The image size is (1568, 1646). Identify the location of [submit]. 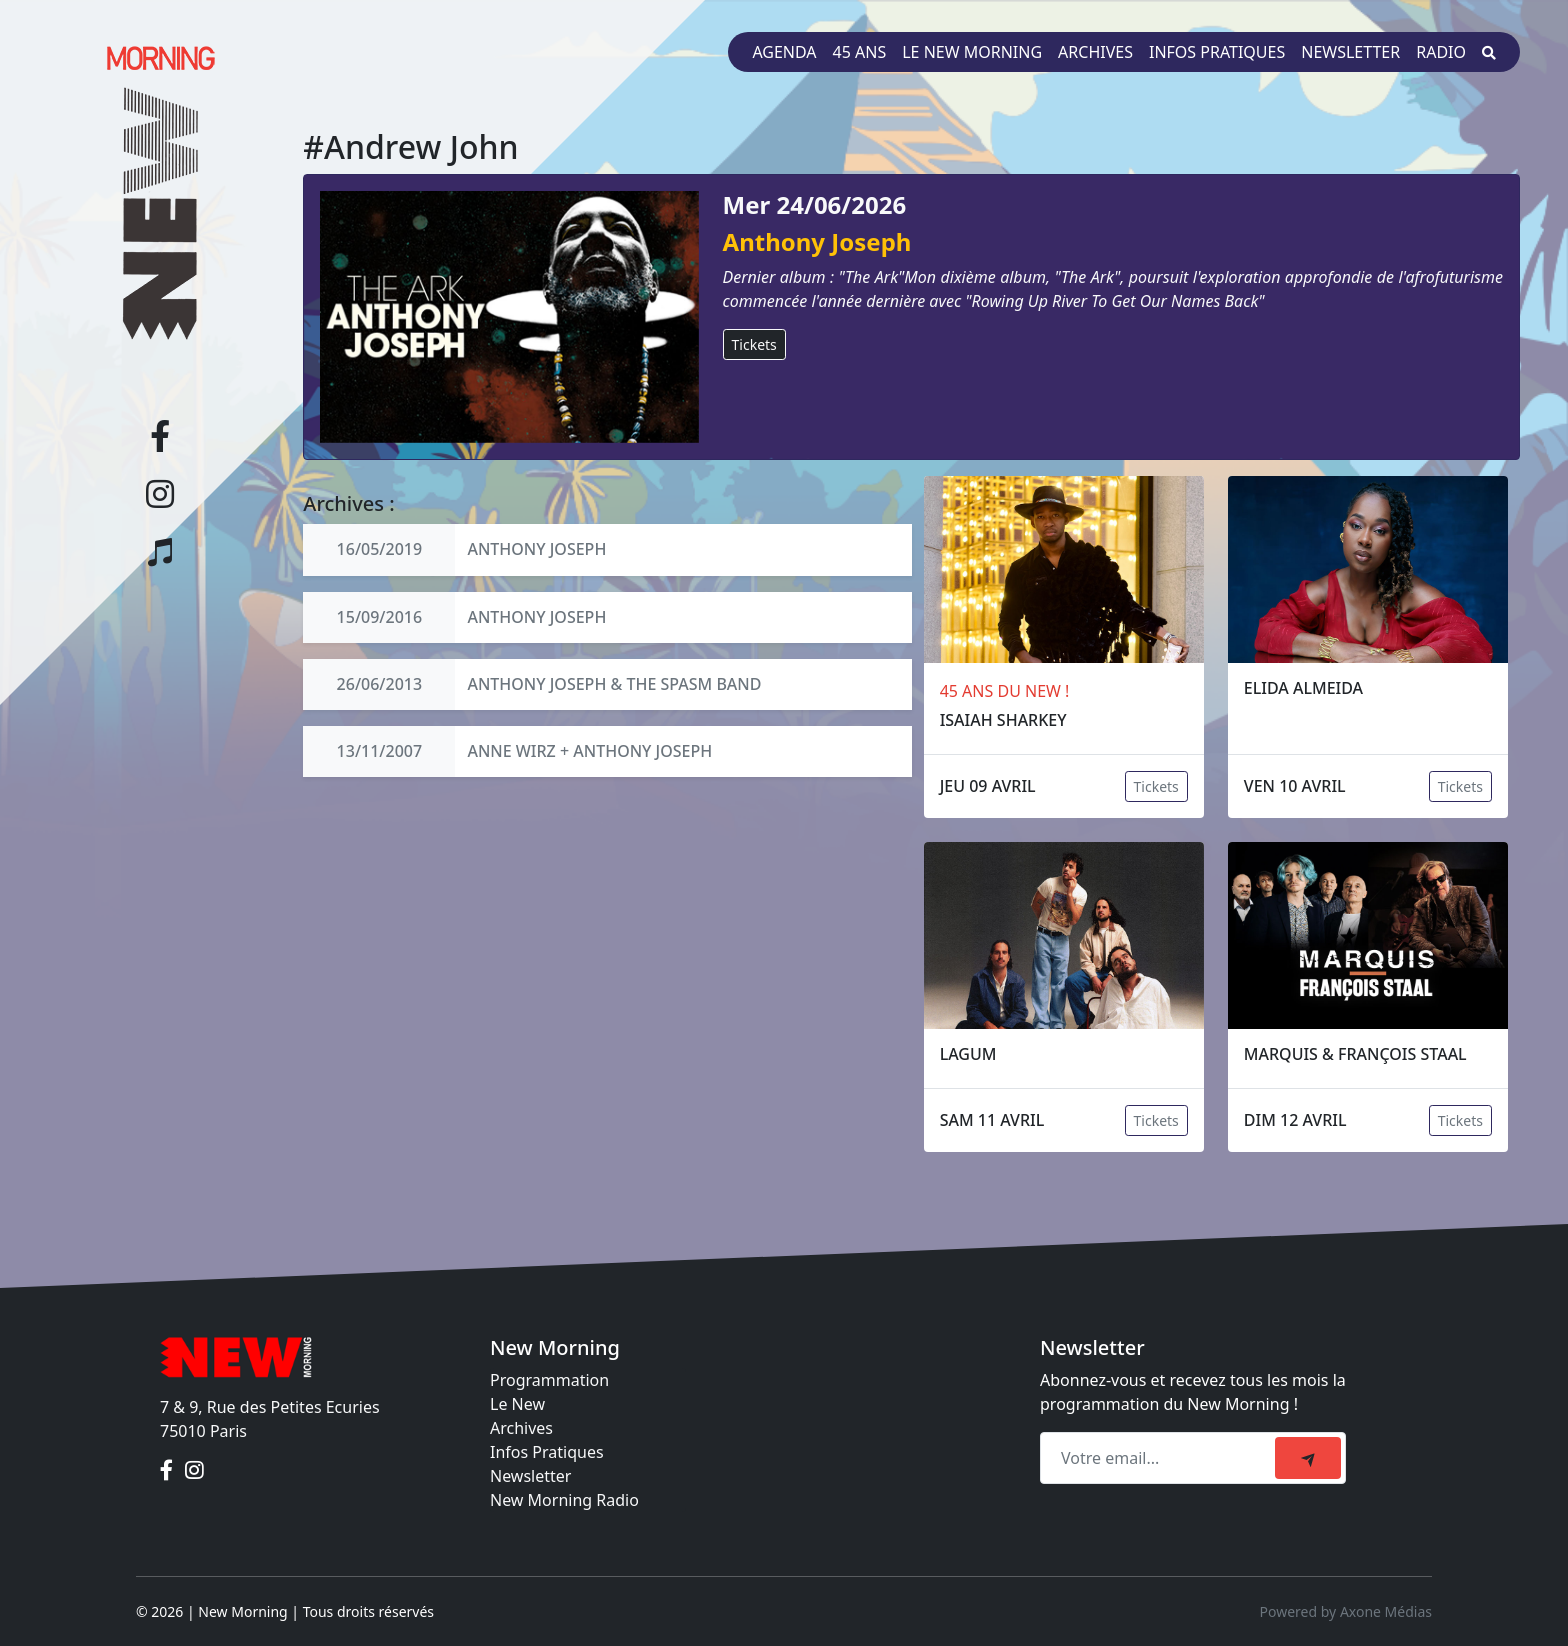
(1308, 1458).